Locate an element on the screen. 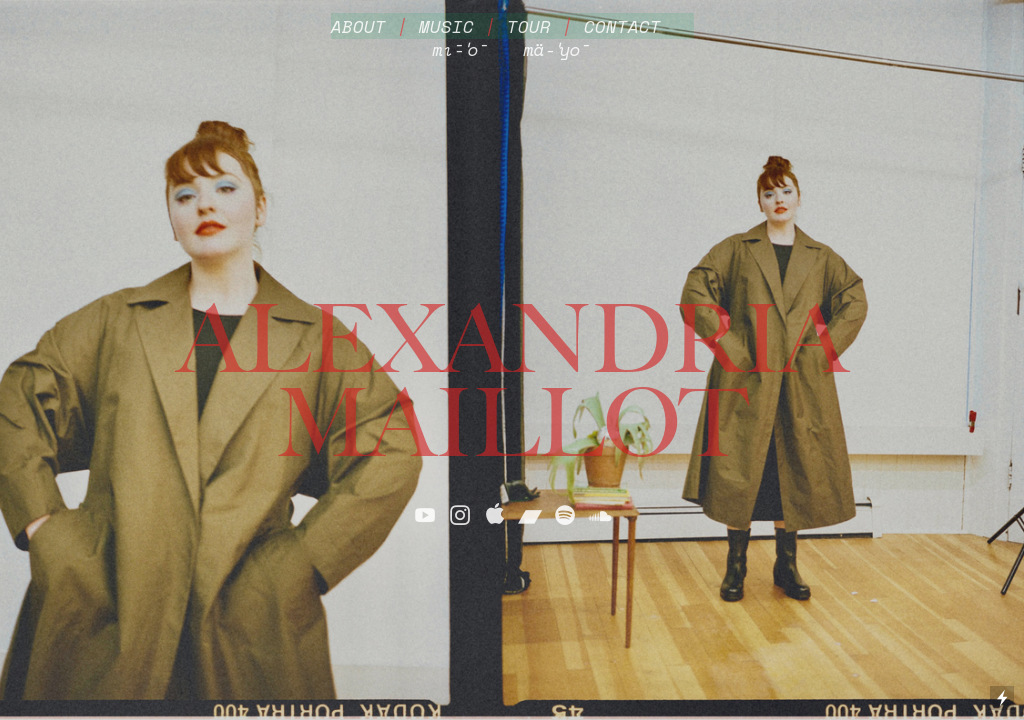  ABOUT is located at coordinates (358, 26).